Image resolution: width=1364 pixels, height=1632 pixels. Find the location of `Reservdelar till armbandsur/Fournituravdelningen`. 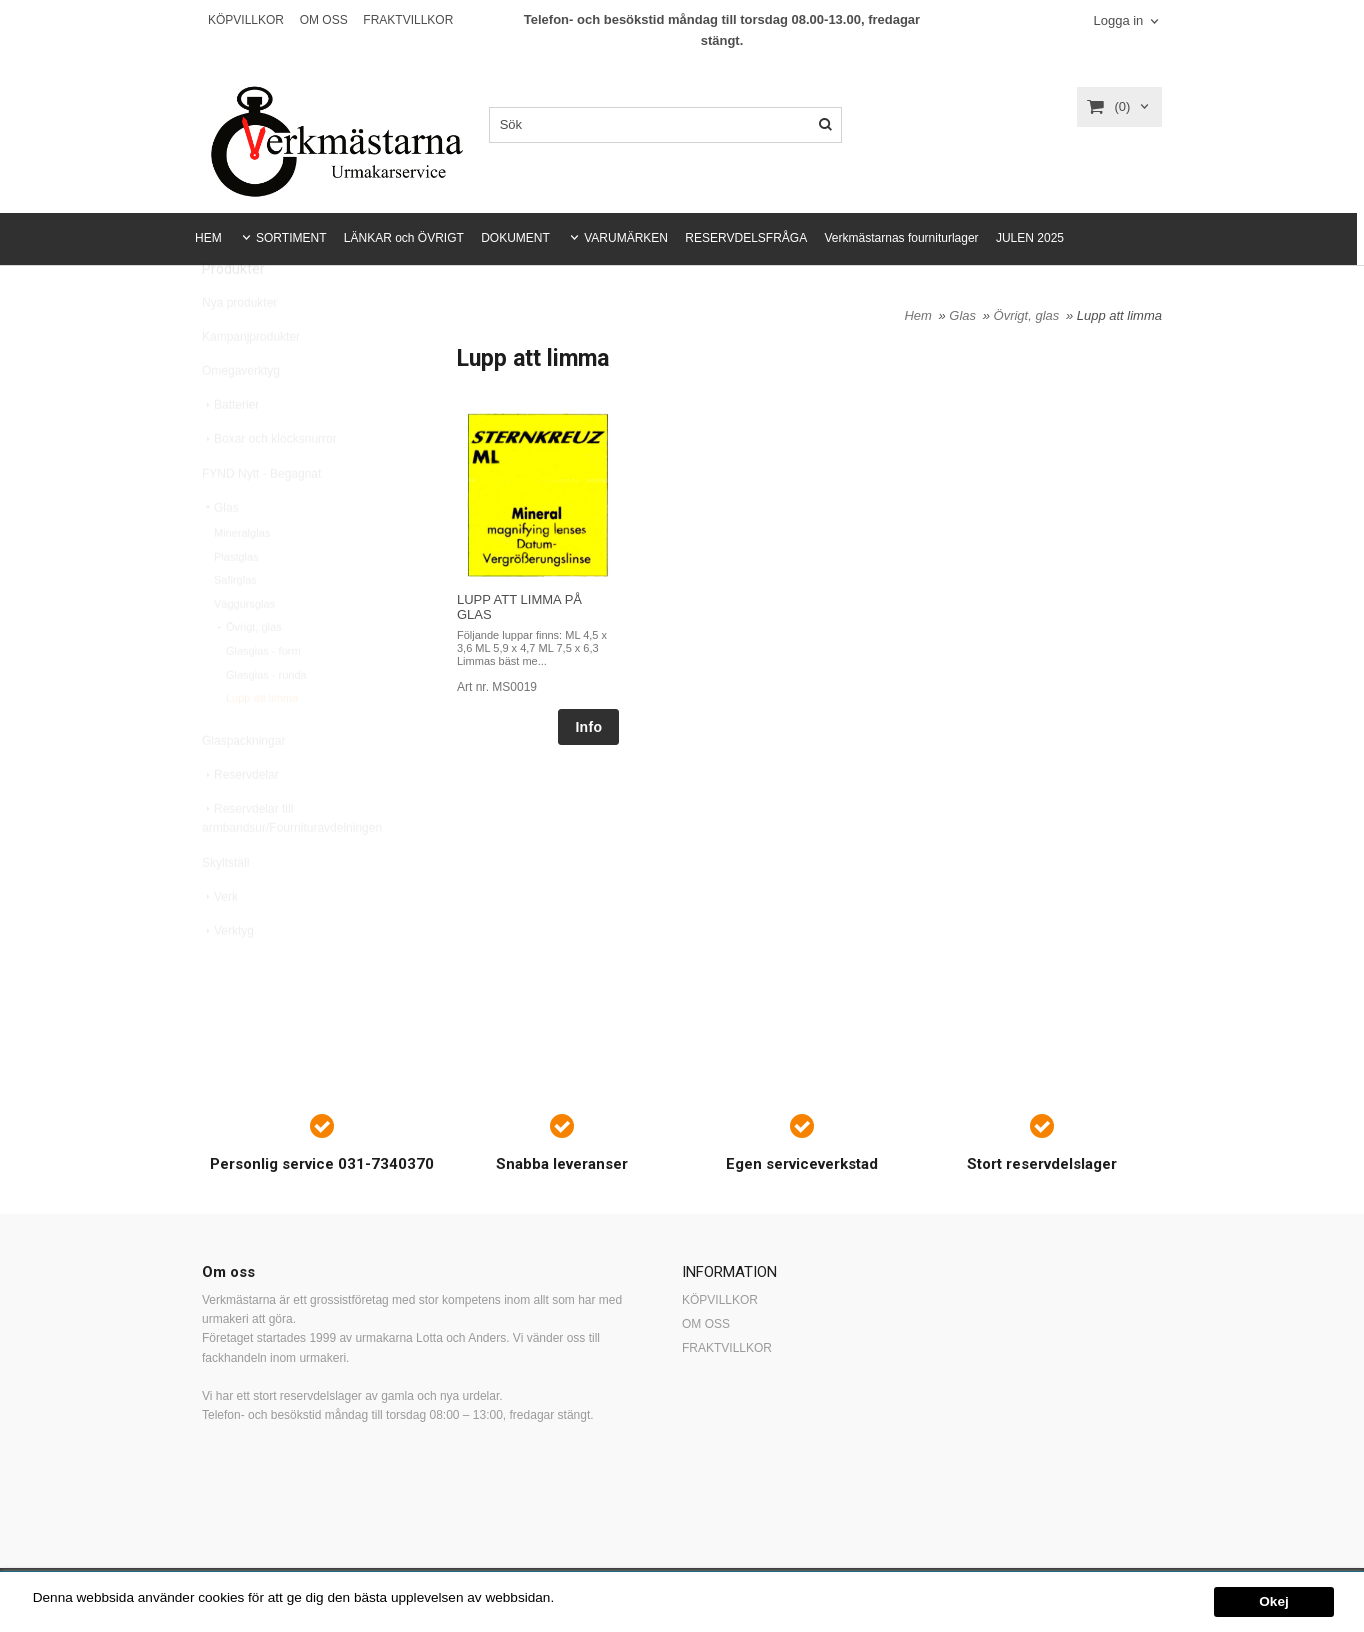

Reservdelar till armbandsur/Fournituravdelningen is located at coordinates (292, 863).